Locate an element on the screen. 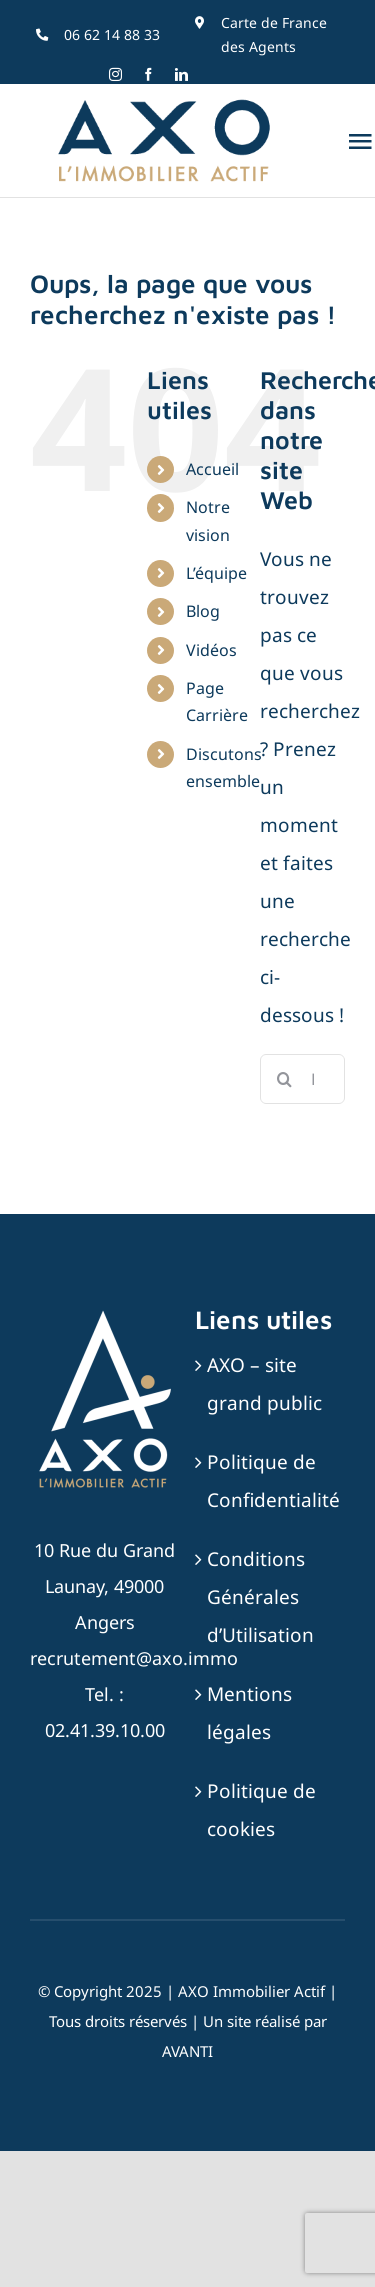  AVANTI is located at coordinates (187, 2051).